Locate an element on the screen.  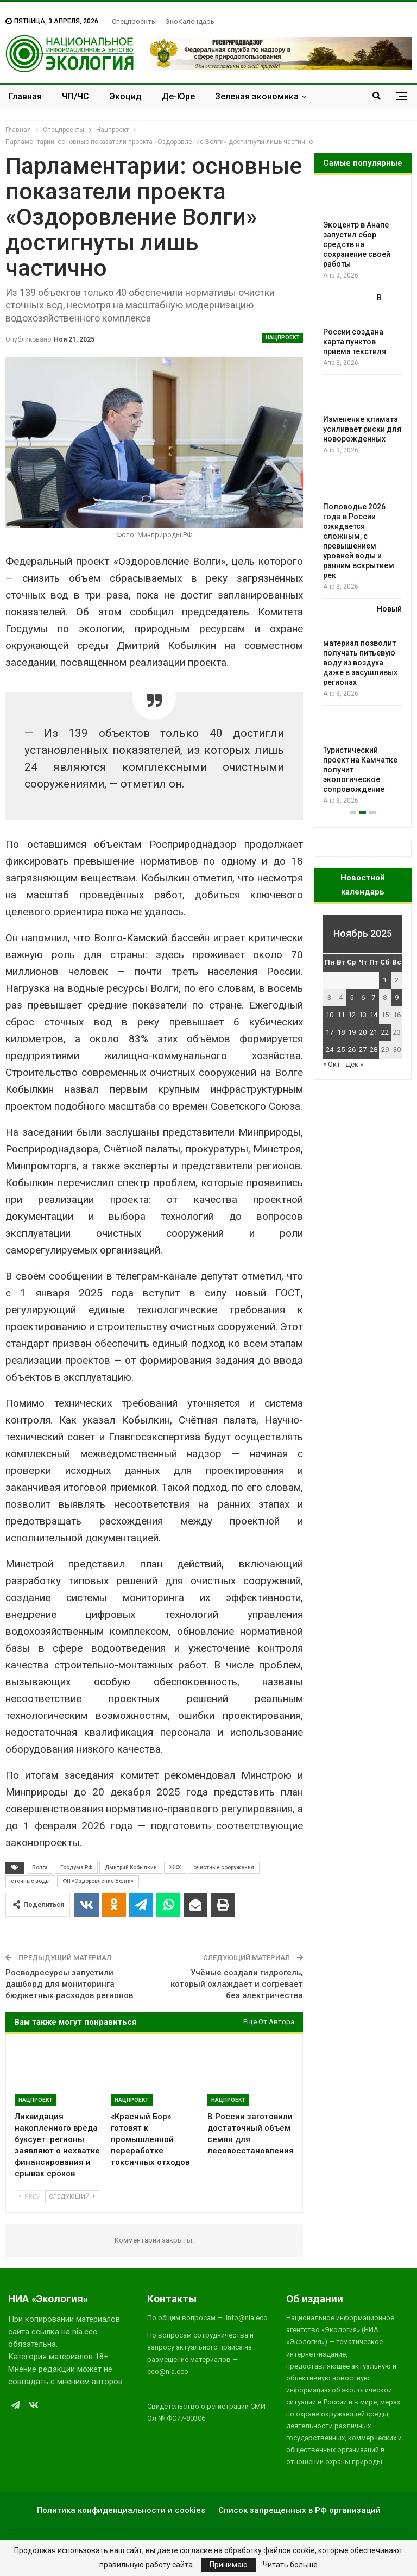
[option] is located at coordinates (362, 496).